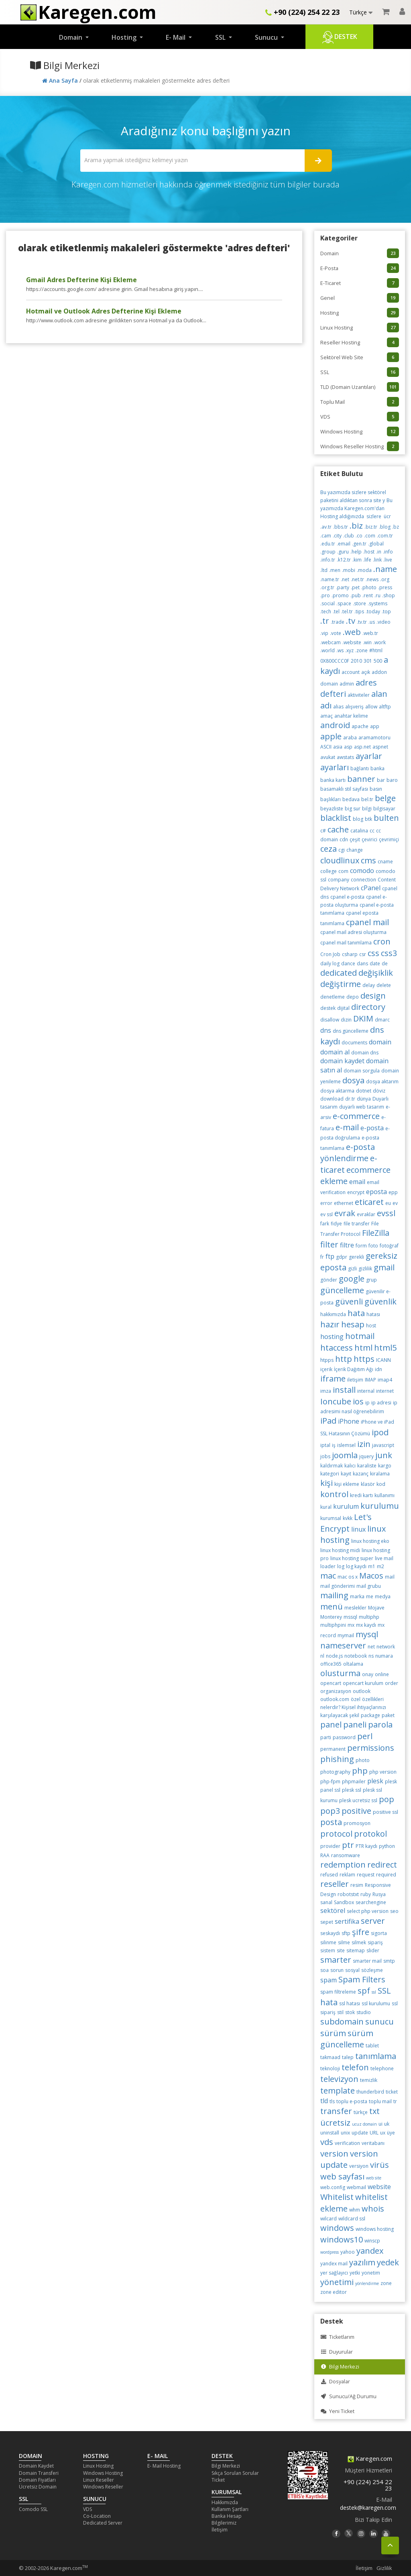  Describe the element at coordinates (334, 2263) in the screenshot. I see `yandex mail` at that location.